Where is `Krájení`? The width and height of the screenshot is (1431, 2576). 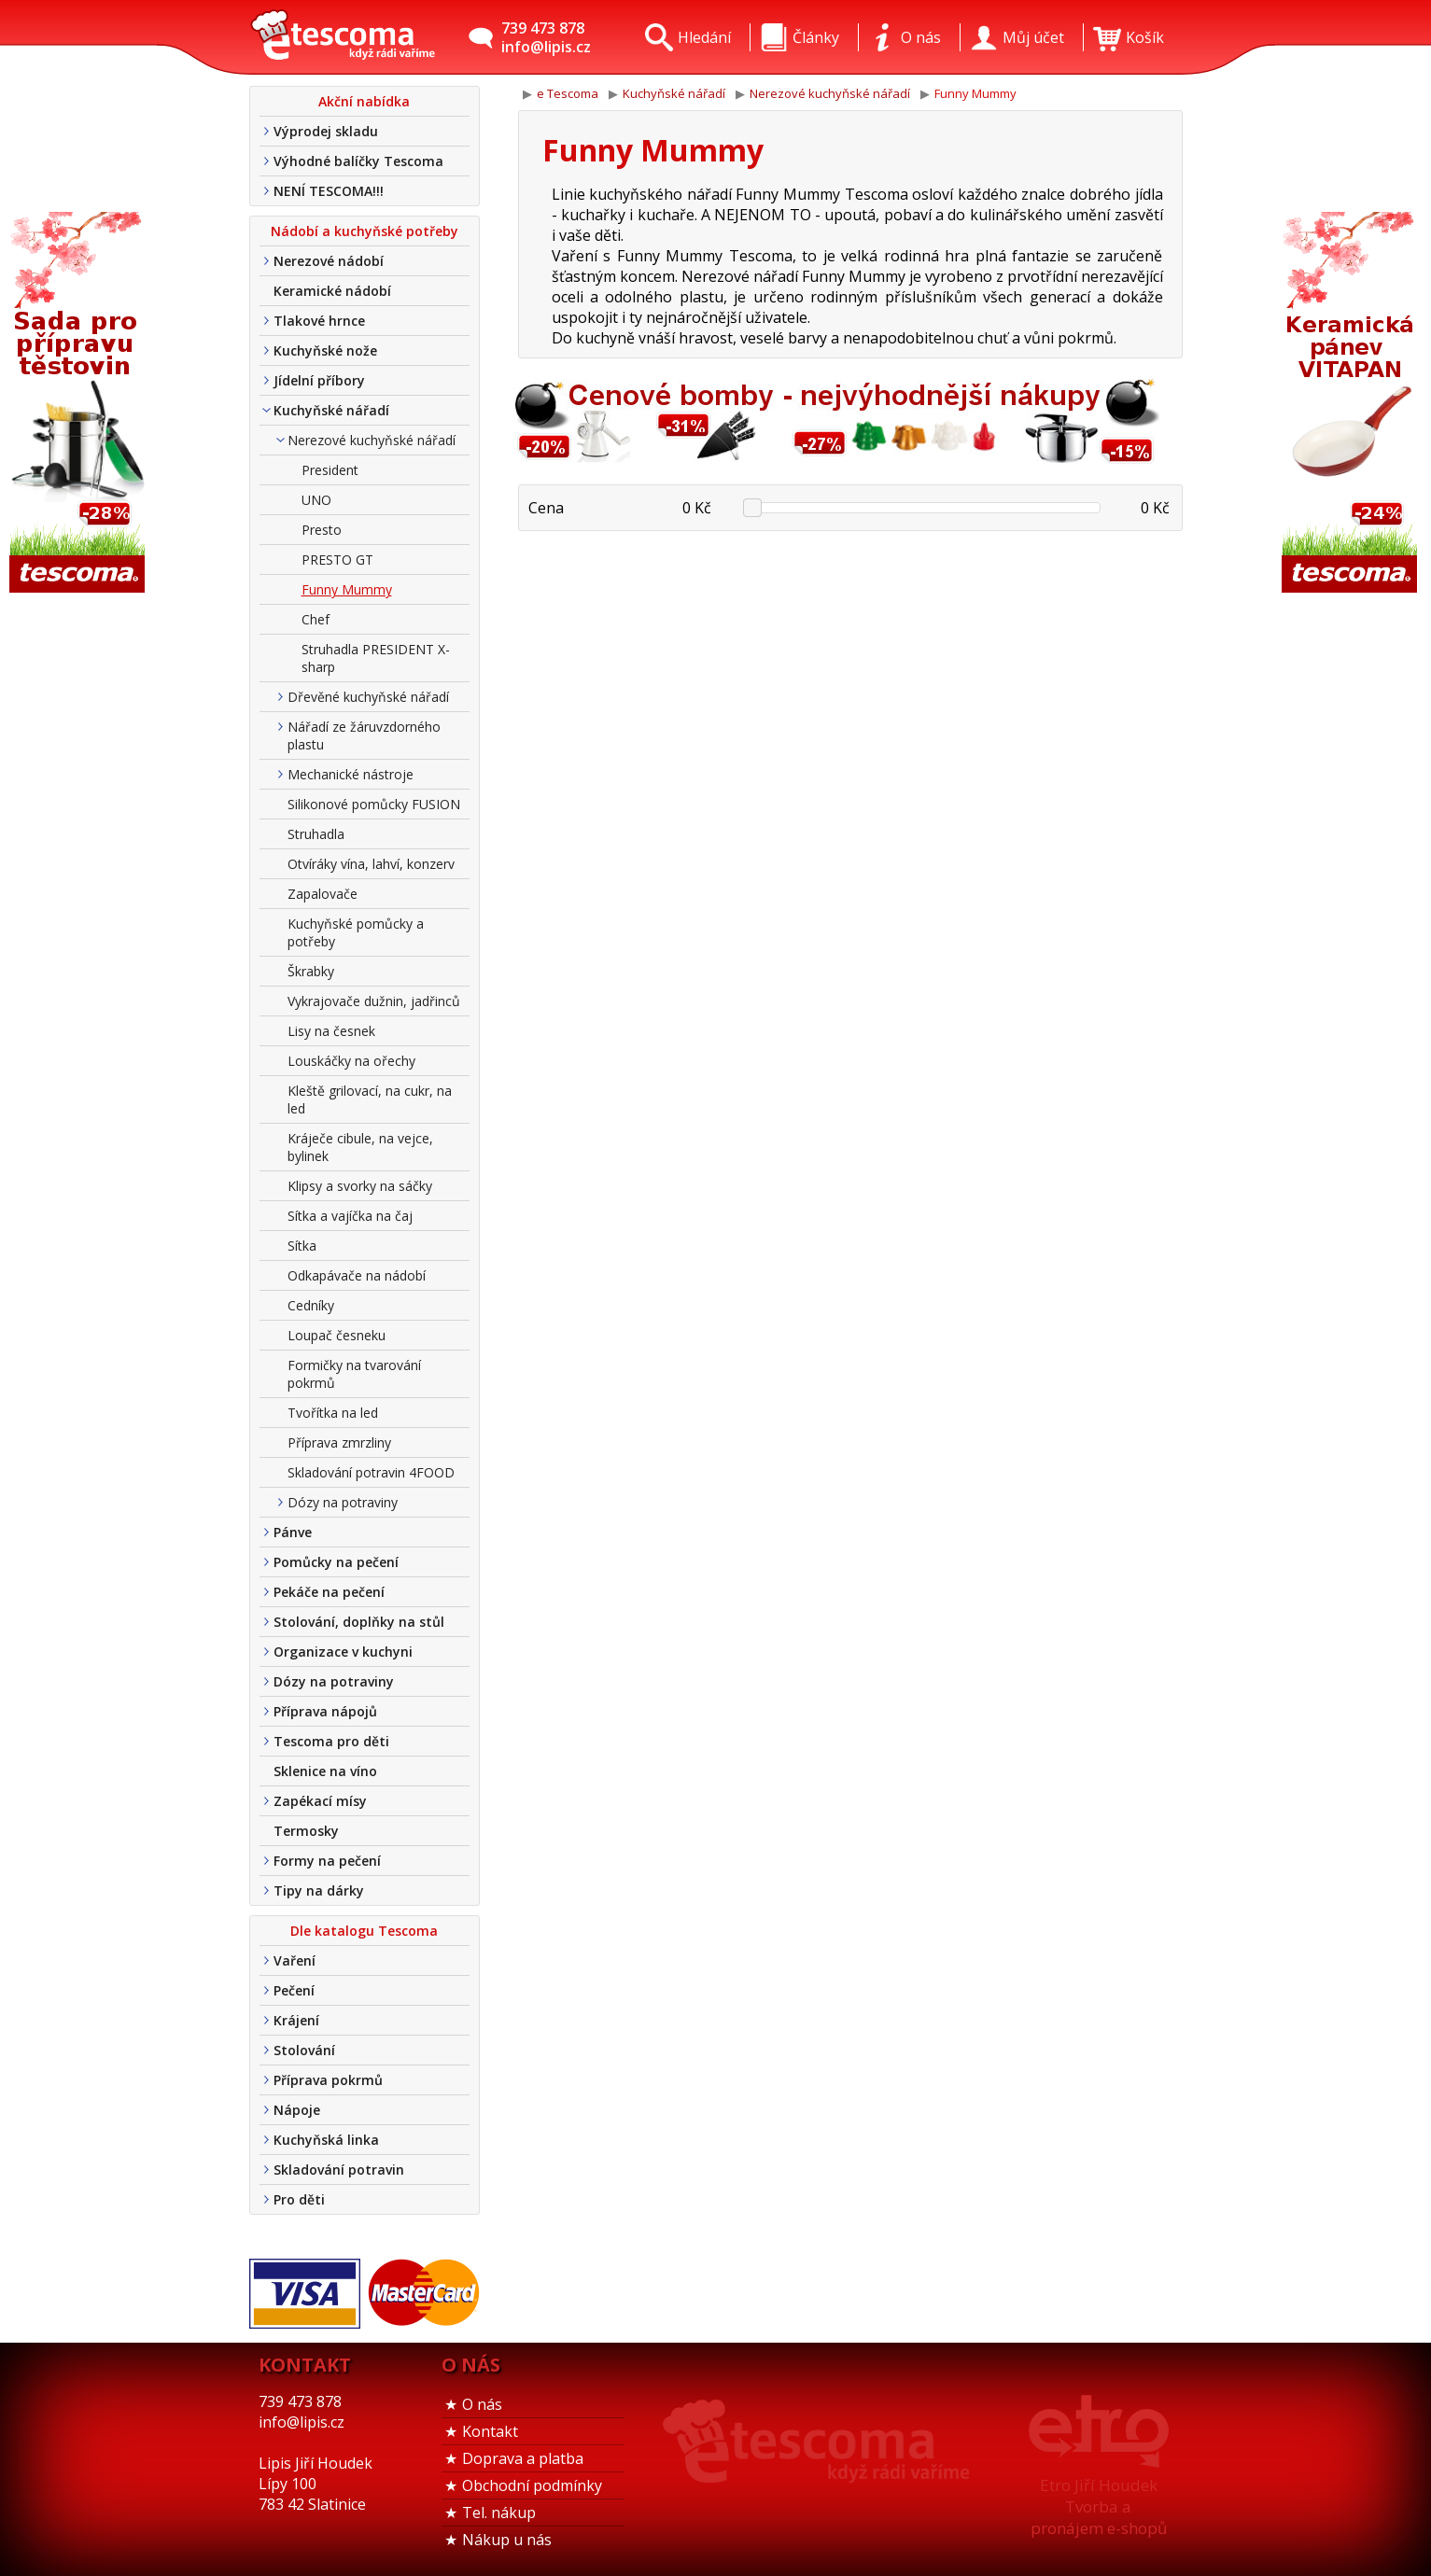
Krájení is located at coordinates (296, 2020).